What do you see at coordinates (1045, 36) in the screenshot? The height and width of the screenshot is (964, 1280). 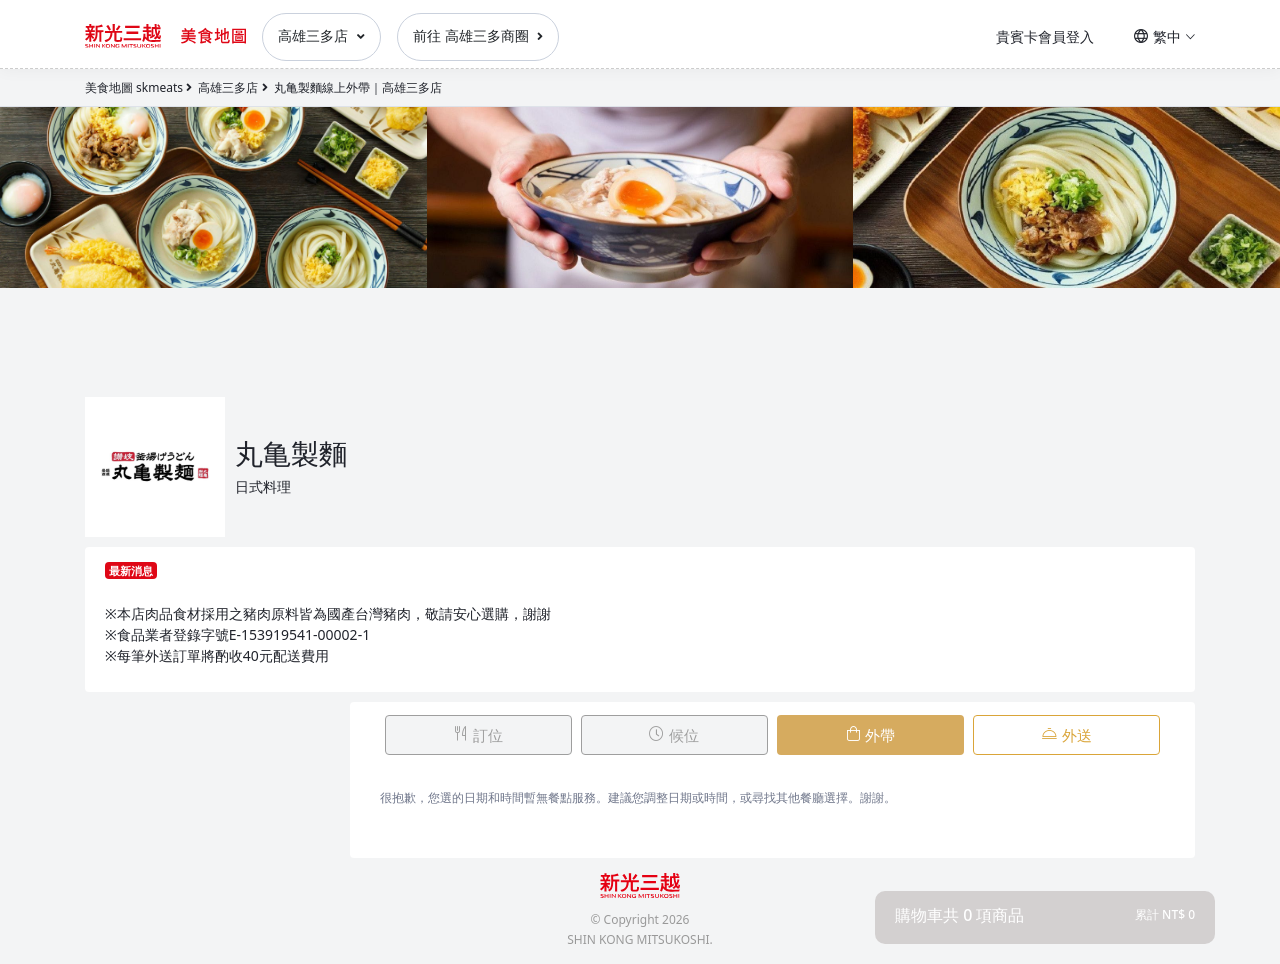 I see `貴賓卡會員登入 [button]` at bounding box center [1045, 36].